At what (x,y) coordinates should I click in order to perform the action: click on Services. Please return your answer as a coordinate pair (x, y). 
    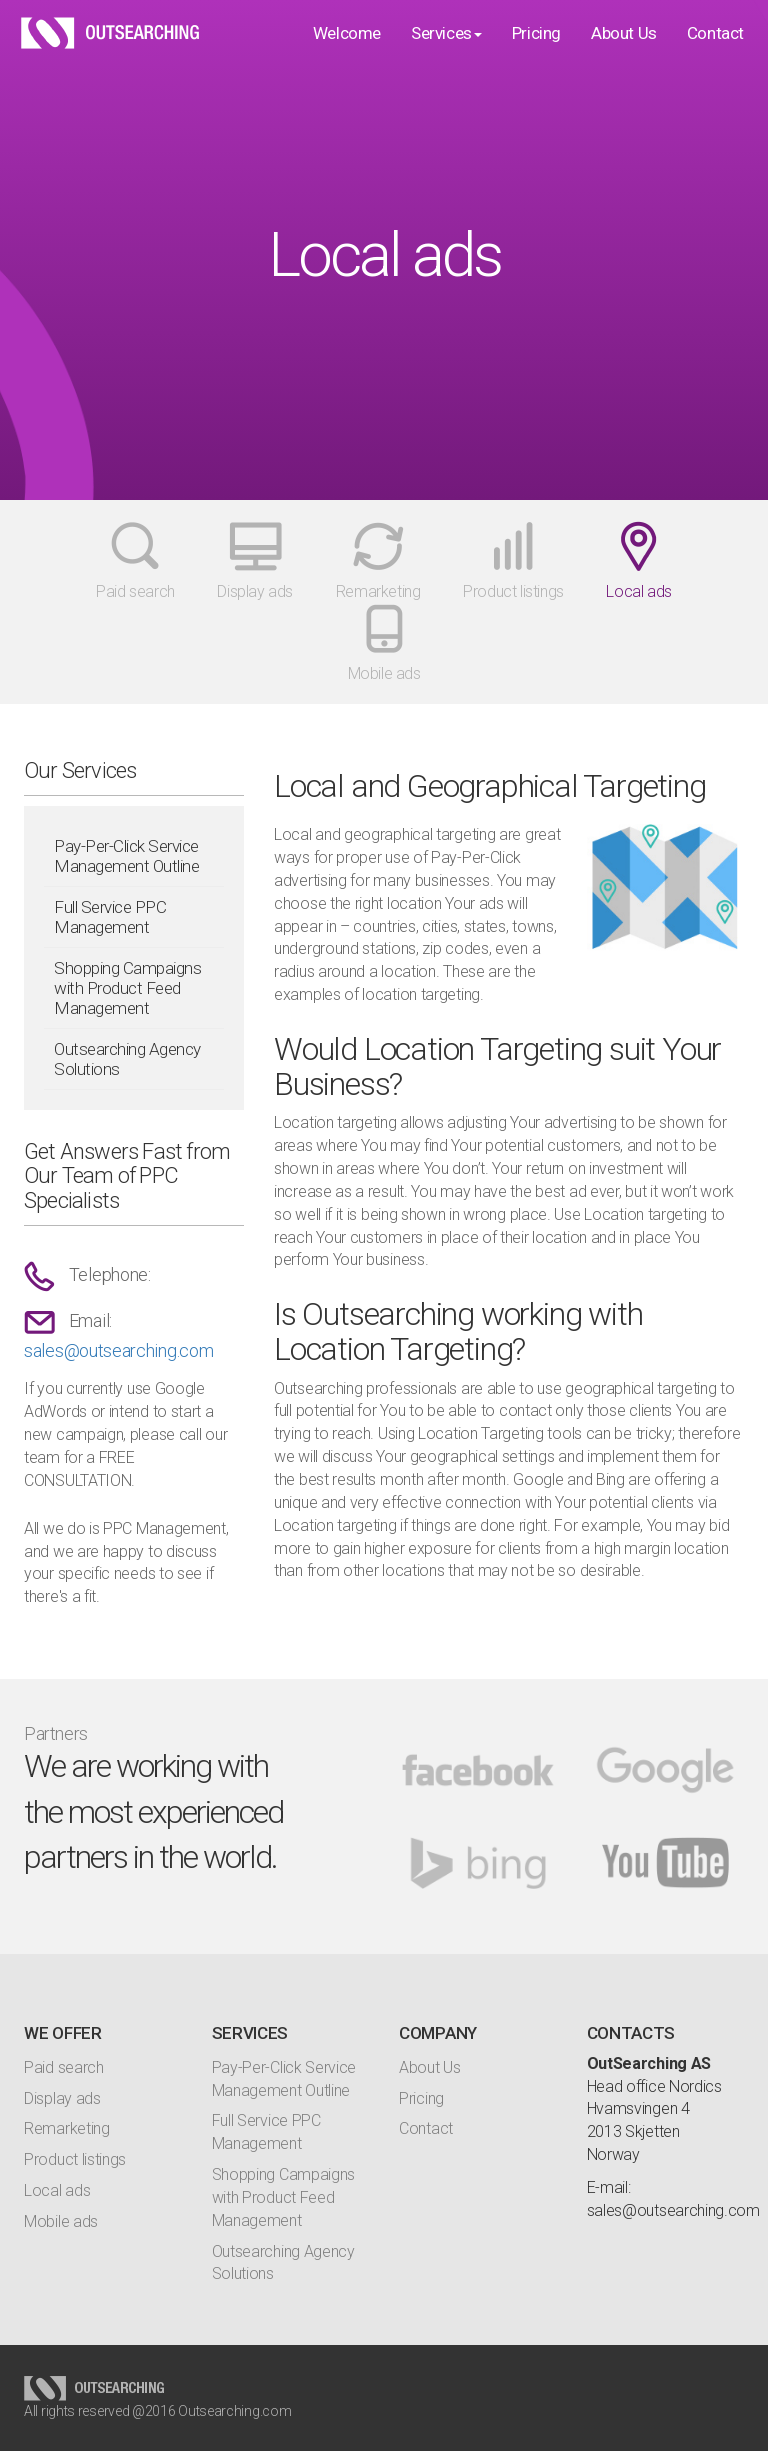
    Looking at the image, I should click on (446, 53).